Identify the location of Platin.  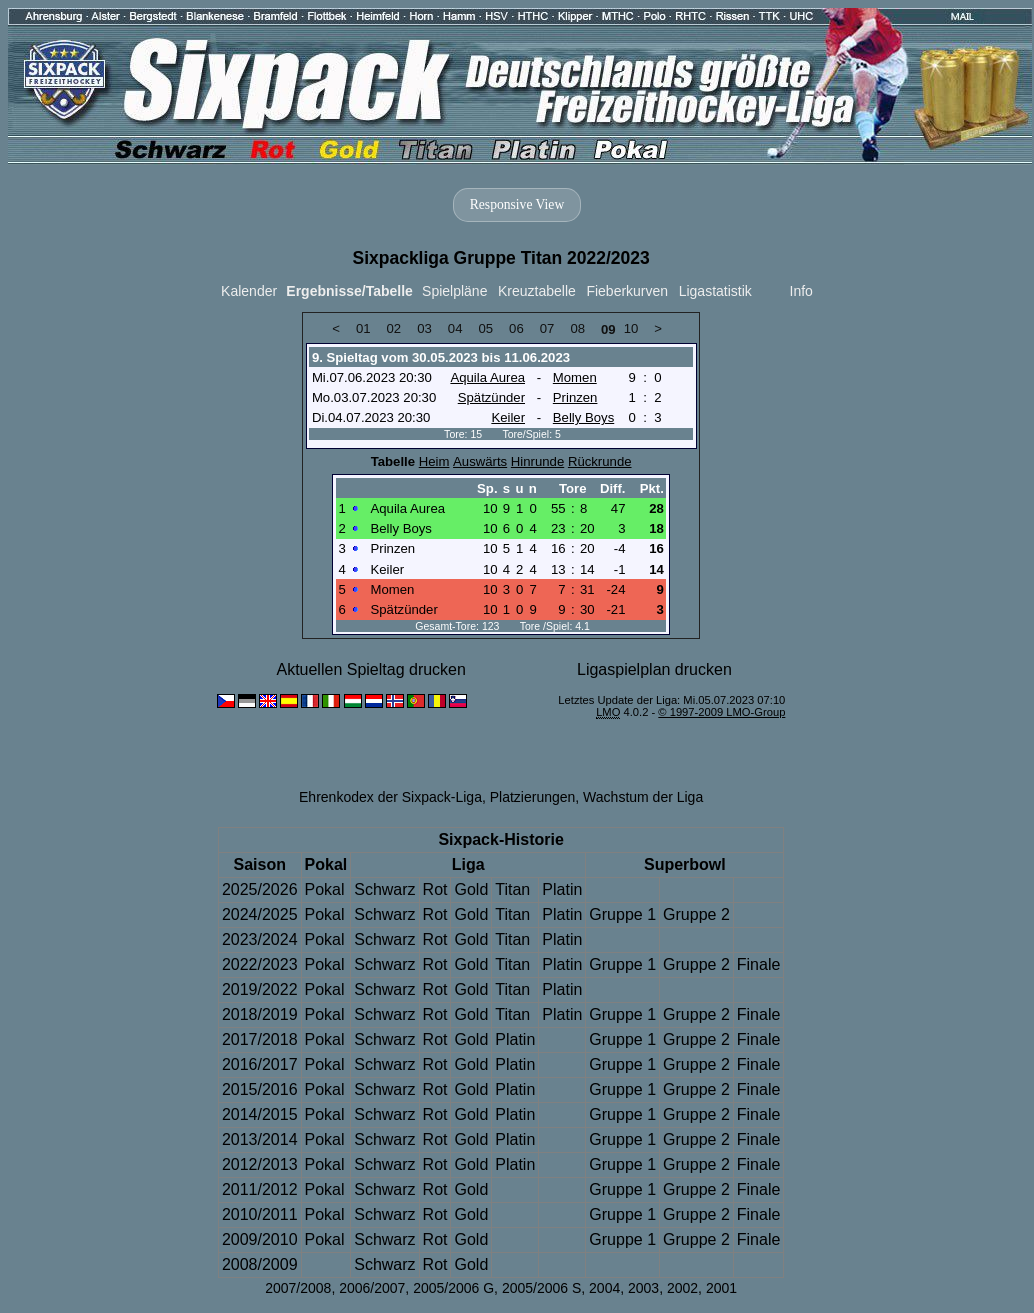
(562, 889).